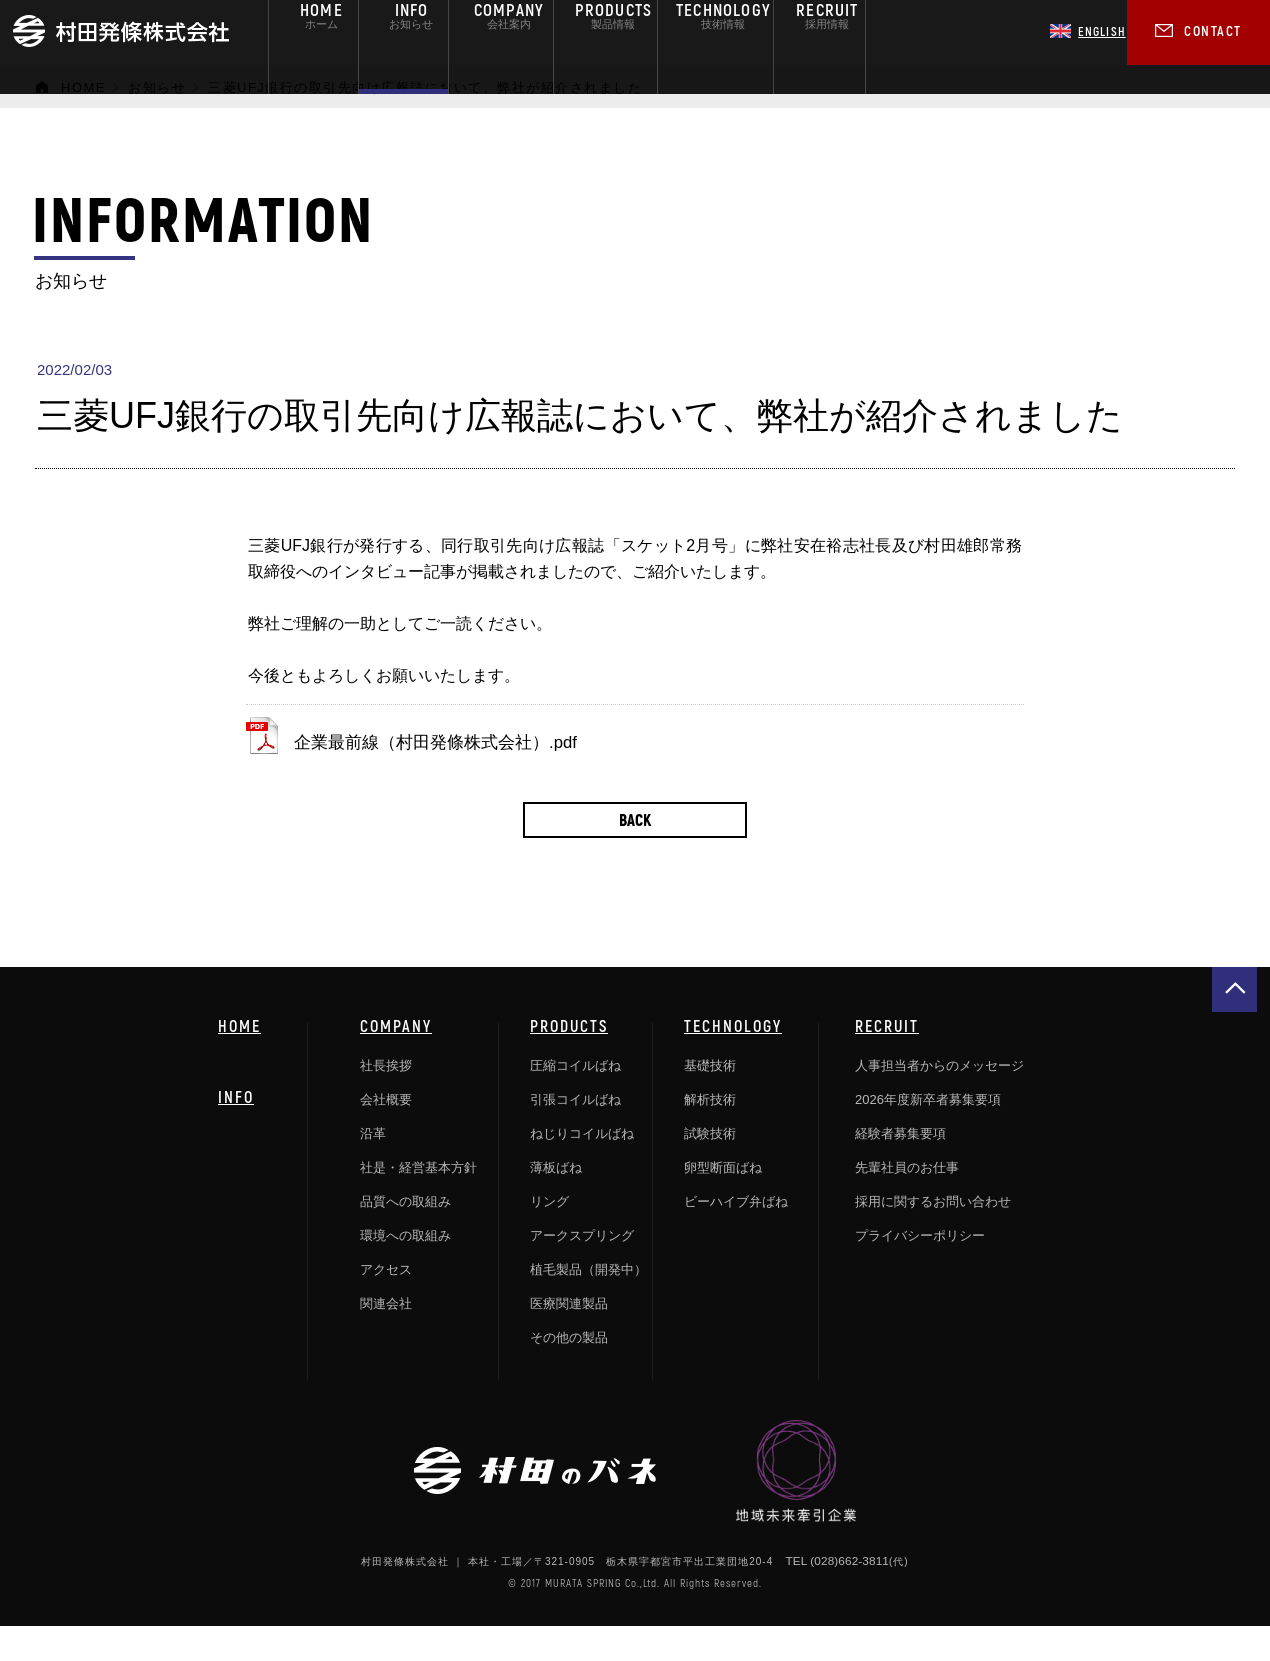  Describe the element at coordinates (933, 1238) in the screenshot. I see `採用に関するお問い合わせ` at that location.